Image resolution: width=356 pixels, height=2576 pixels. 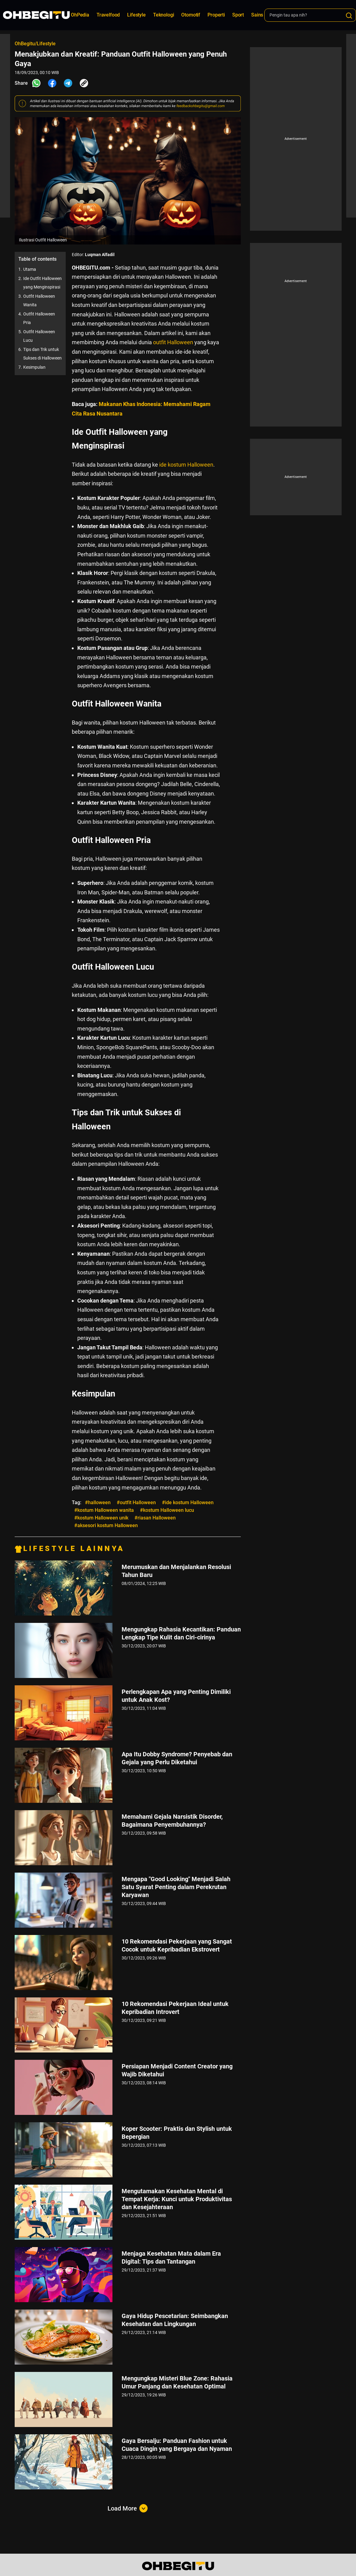 What do you see at coordinates (68, 83) in the screenshot?
I see `[Share Telegram]` at bounding box center [68, 83].